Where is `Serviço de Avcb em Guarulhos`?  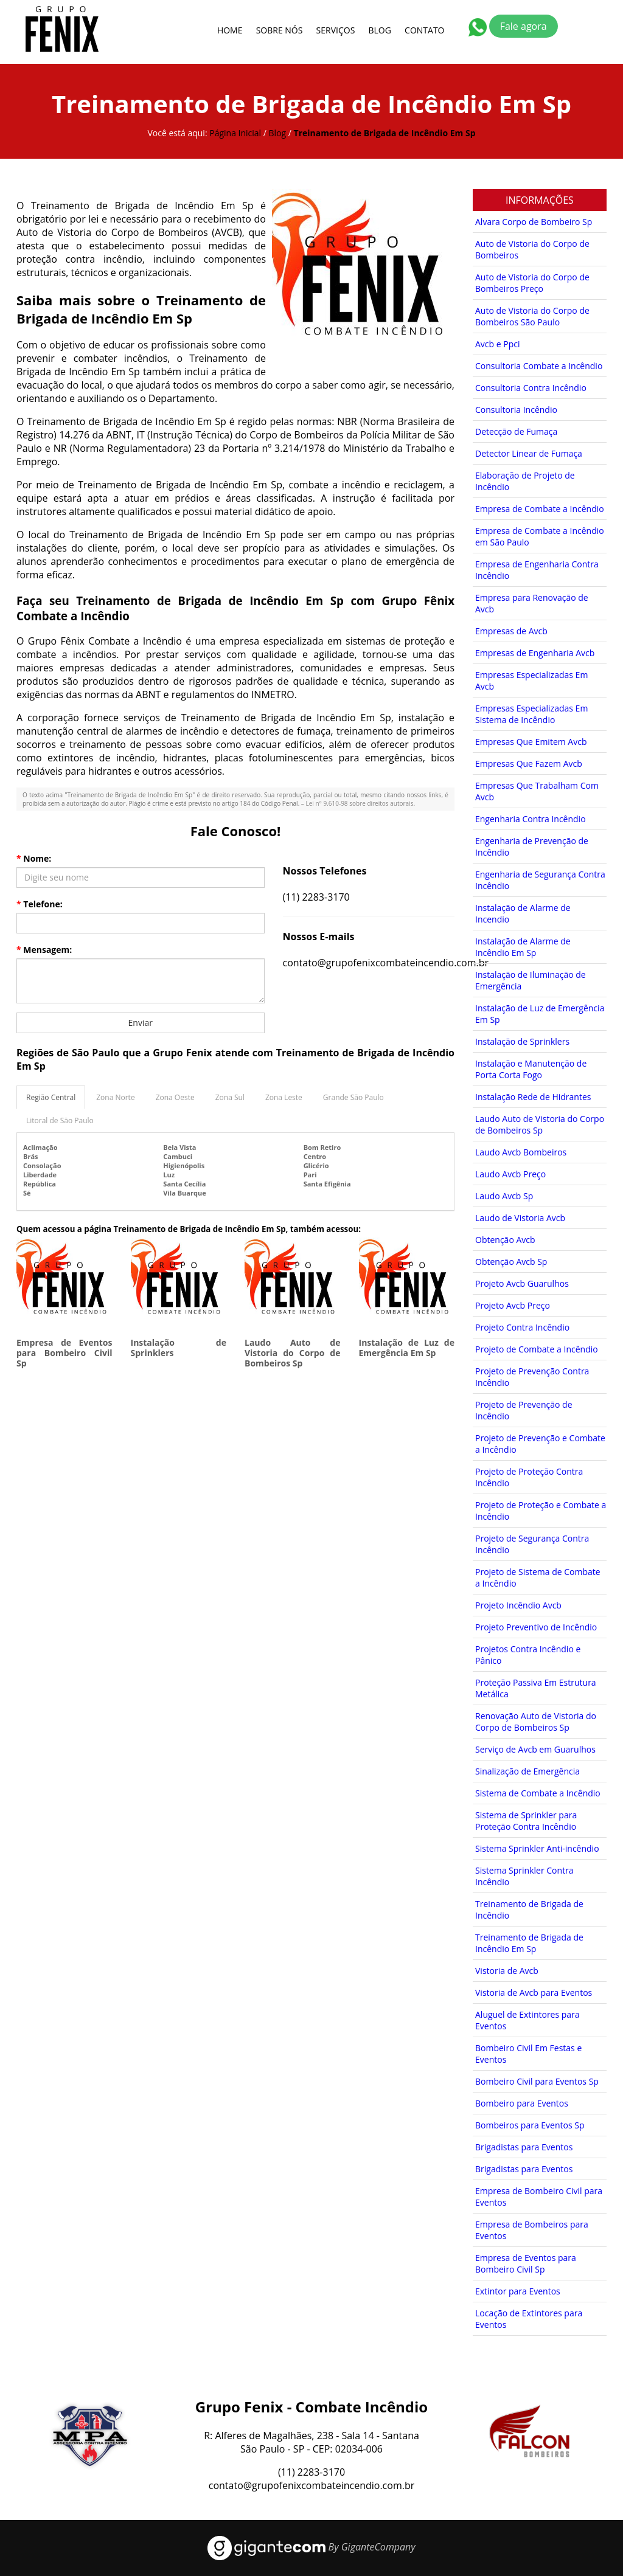 Serviço de Avcb em Guarulhos is located at coordinates (535, 1749).